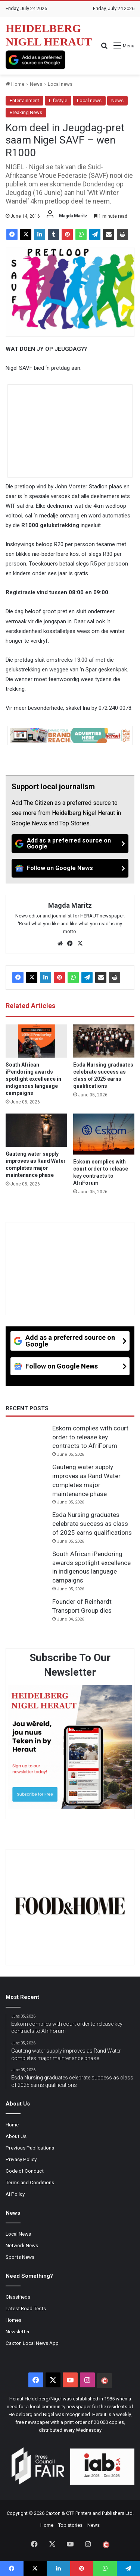 This screenshot has width=140, height=2576. Describe the element at coordinates (22, 2245) in the screenshot. I see `Network News` at that location.